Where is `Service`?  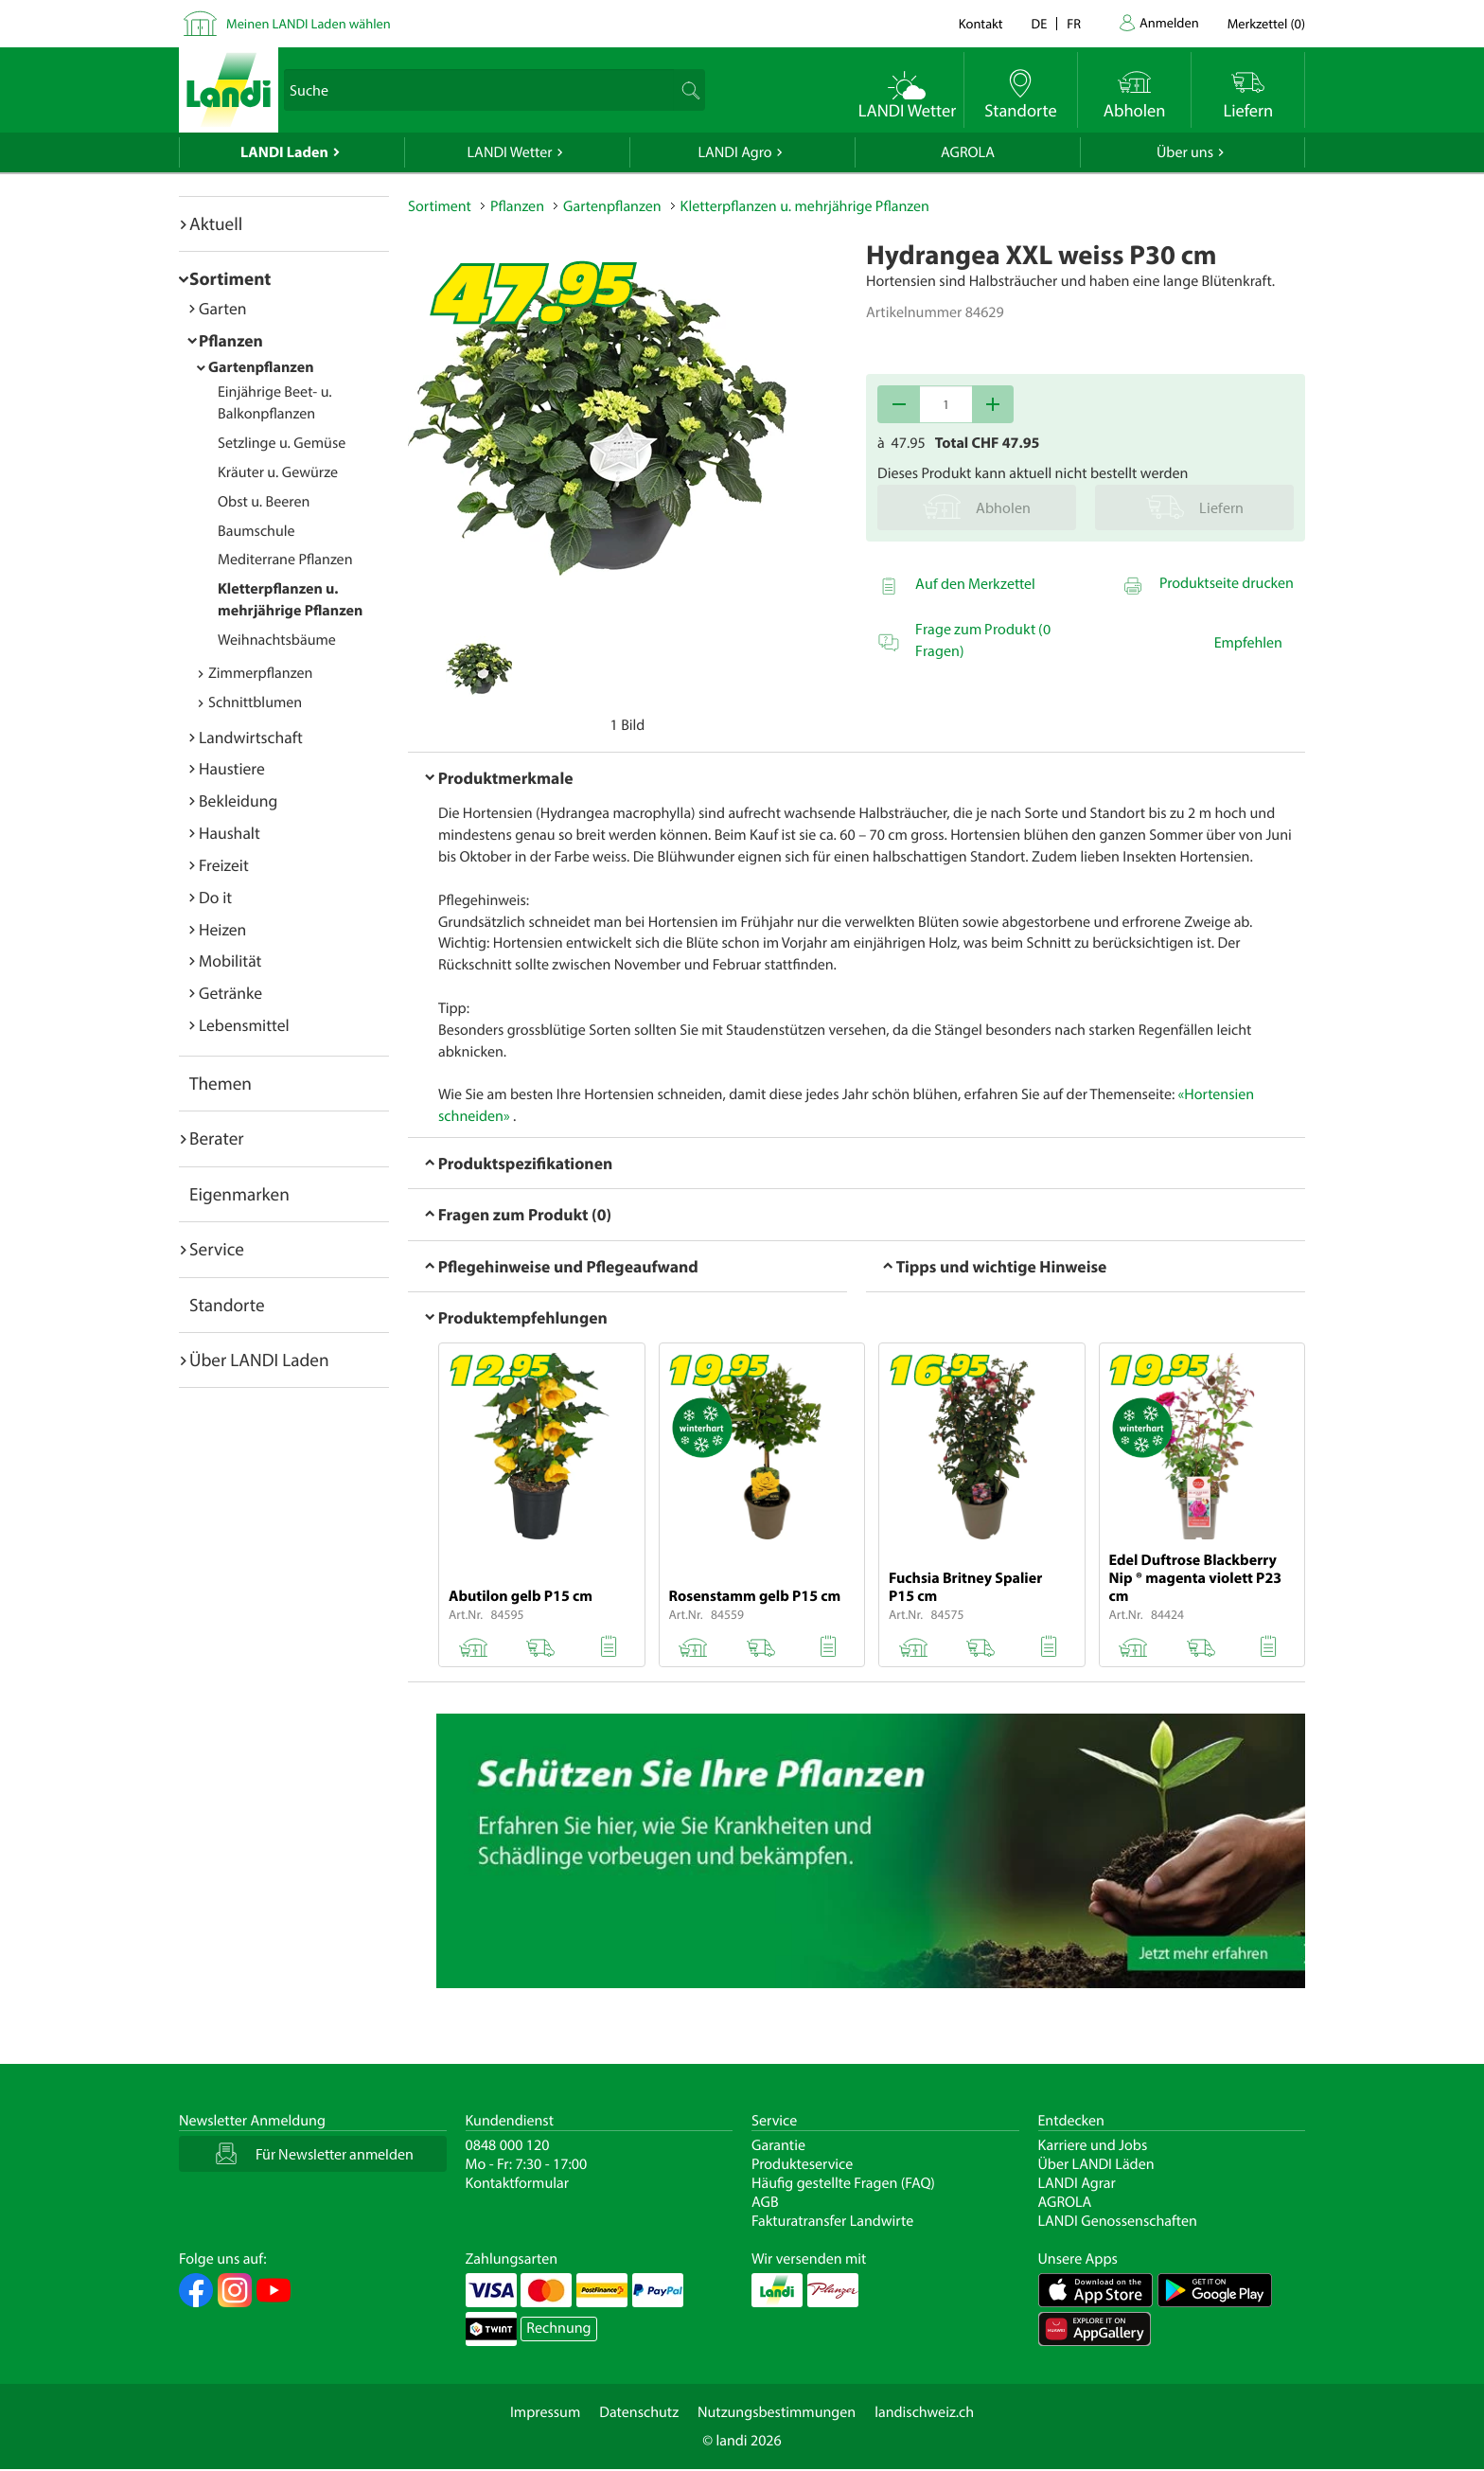
Service is located at coordinates (216, 1248).